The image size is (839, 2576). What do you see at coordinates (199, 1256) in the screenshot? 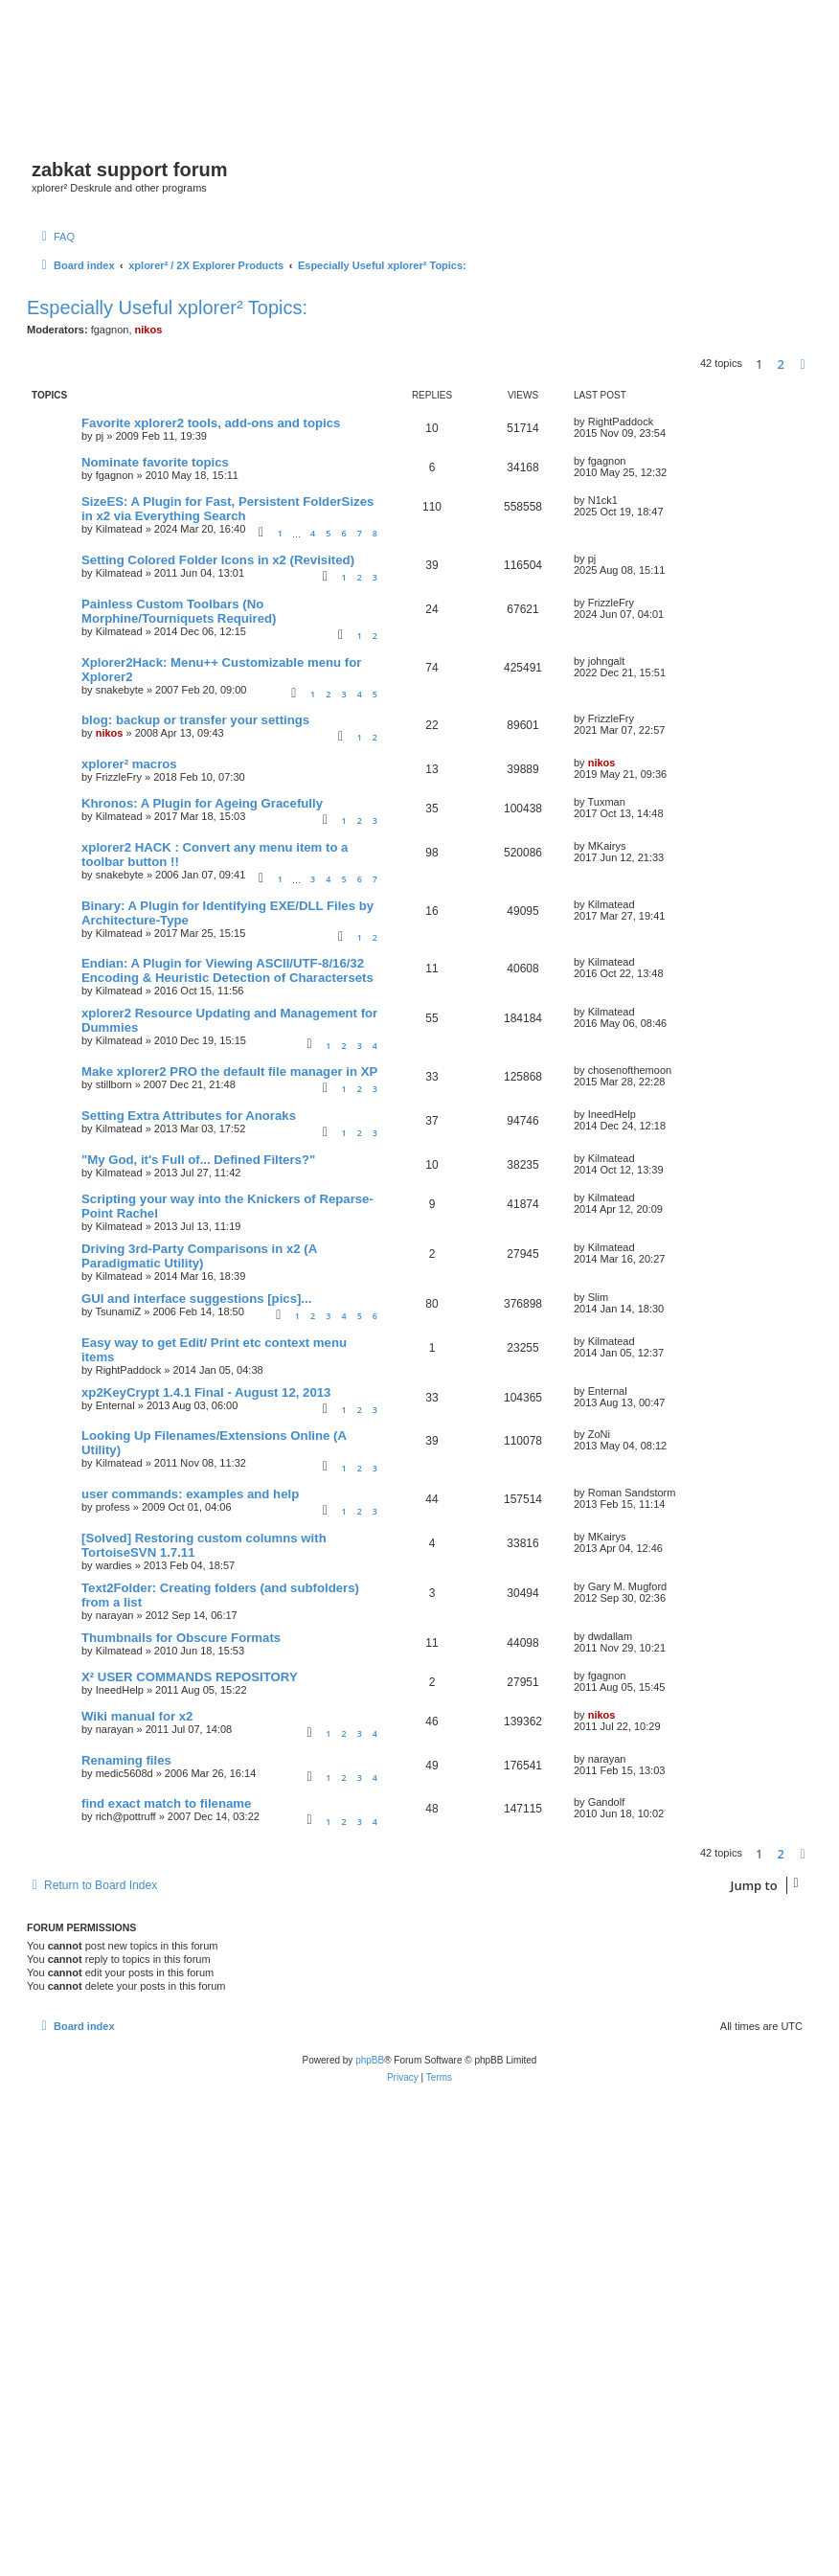
I see `Driving 3rd-Party Comparisons in x2 (A Paradigmatic Utility)` at bounding box center [199, 1256].